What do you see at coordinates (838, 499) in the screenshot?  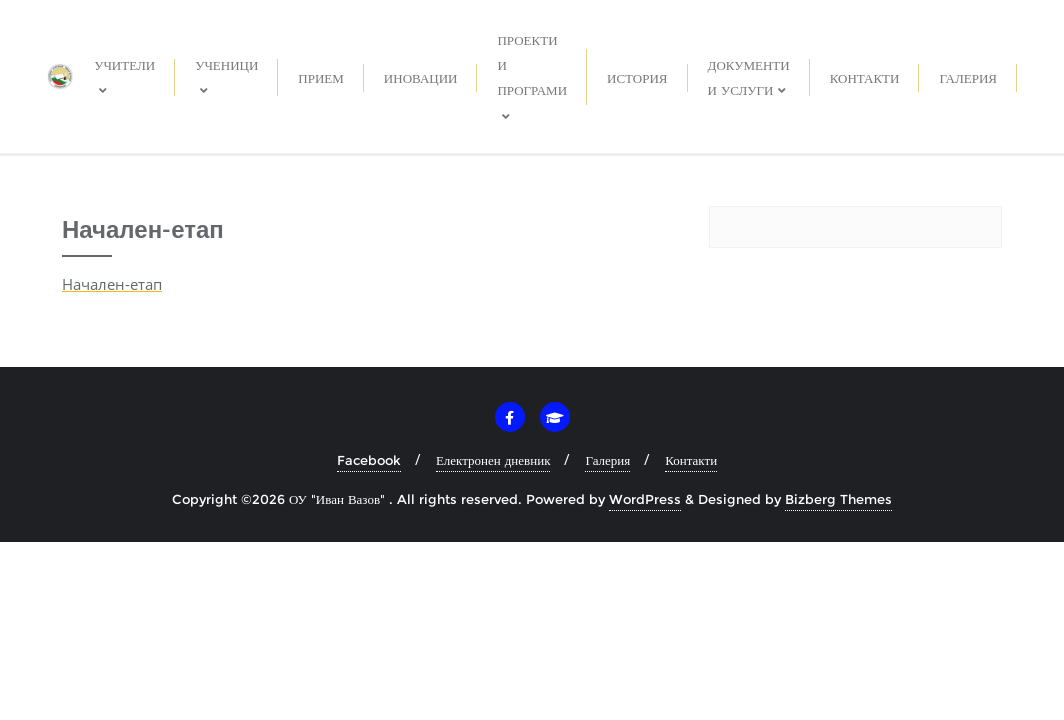 I see `Bizberg Themes` at bounding box center [838, 499].